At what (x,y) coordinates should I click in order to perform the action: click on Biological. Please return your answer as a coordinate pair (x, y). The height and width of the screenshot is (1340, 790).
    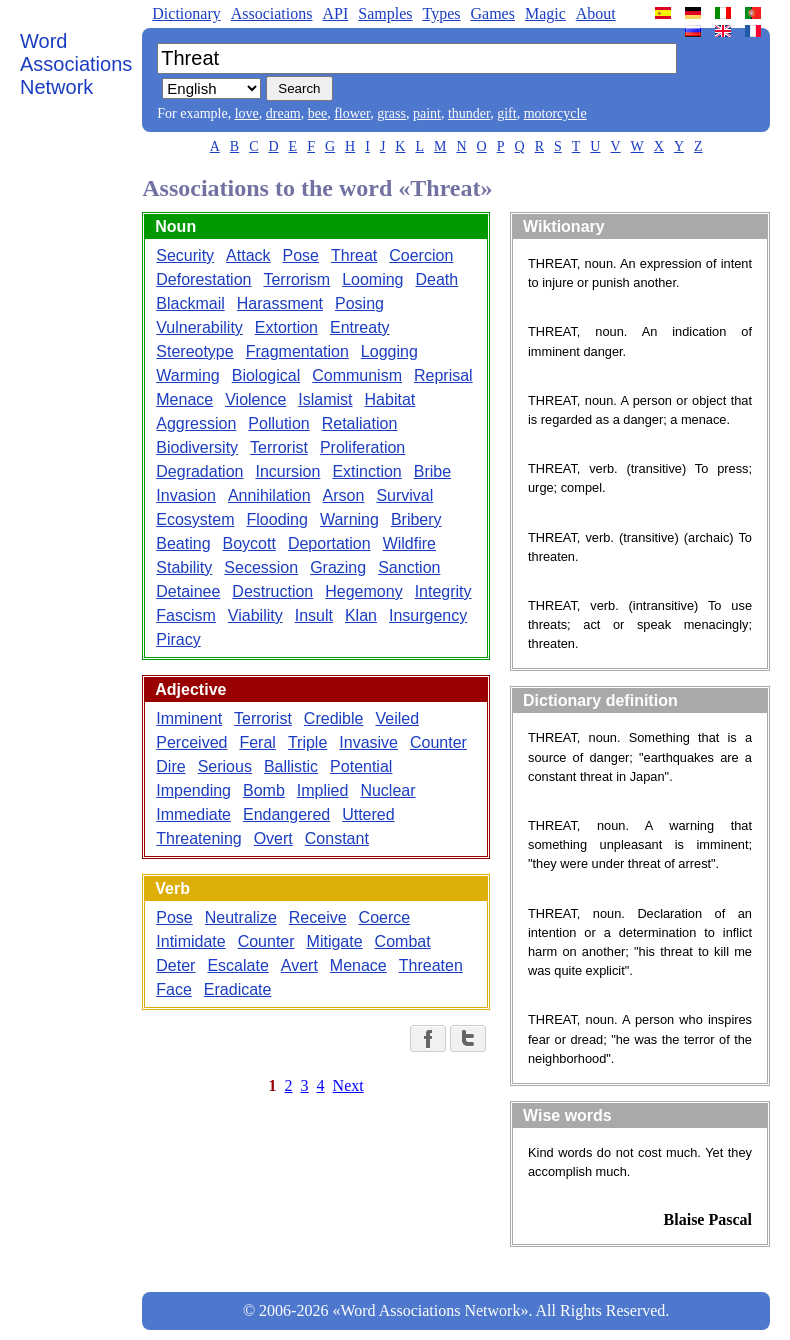
    Looking at the image, I should click on (266, 375).